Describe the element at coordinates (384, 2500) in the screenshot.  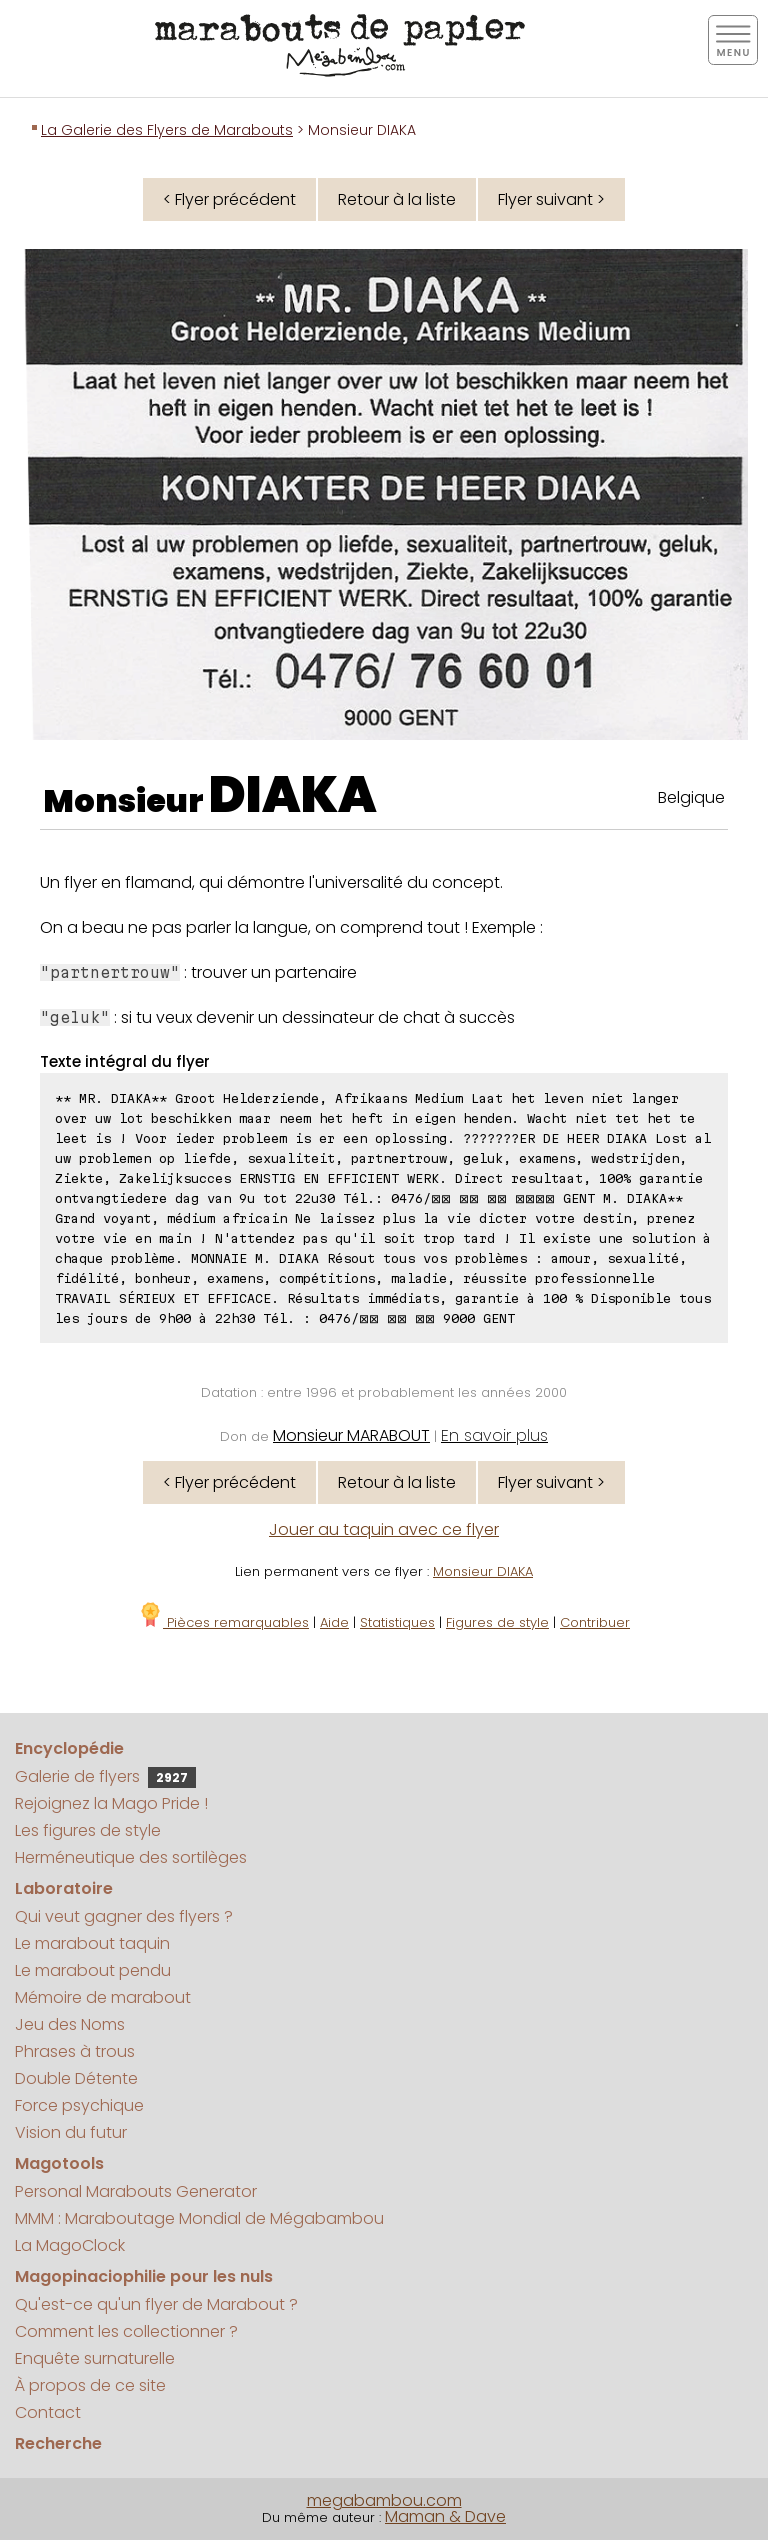
I see `megabambou.com` at that location.